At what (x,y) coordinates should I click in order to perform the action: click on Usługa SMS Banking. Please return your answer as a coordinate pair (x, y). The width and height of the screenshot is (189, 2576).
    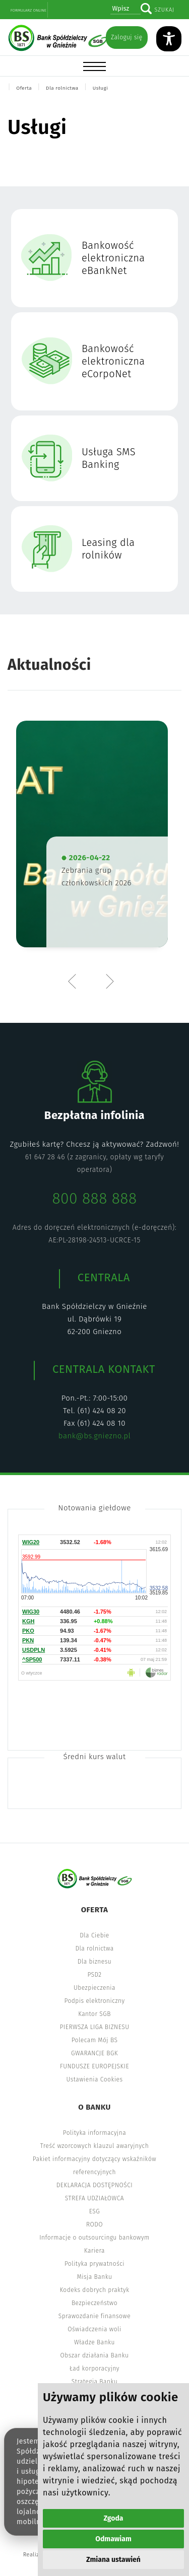
    Looking at the image, I should click on (109, 458).